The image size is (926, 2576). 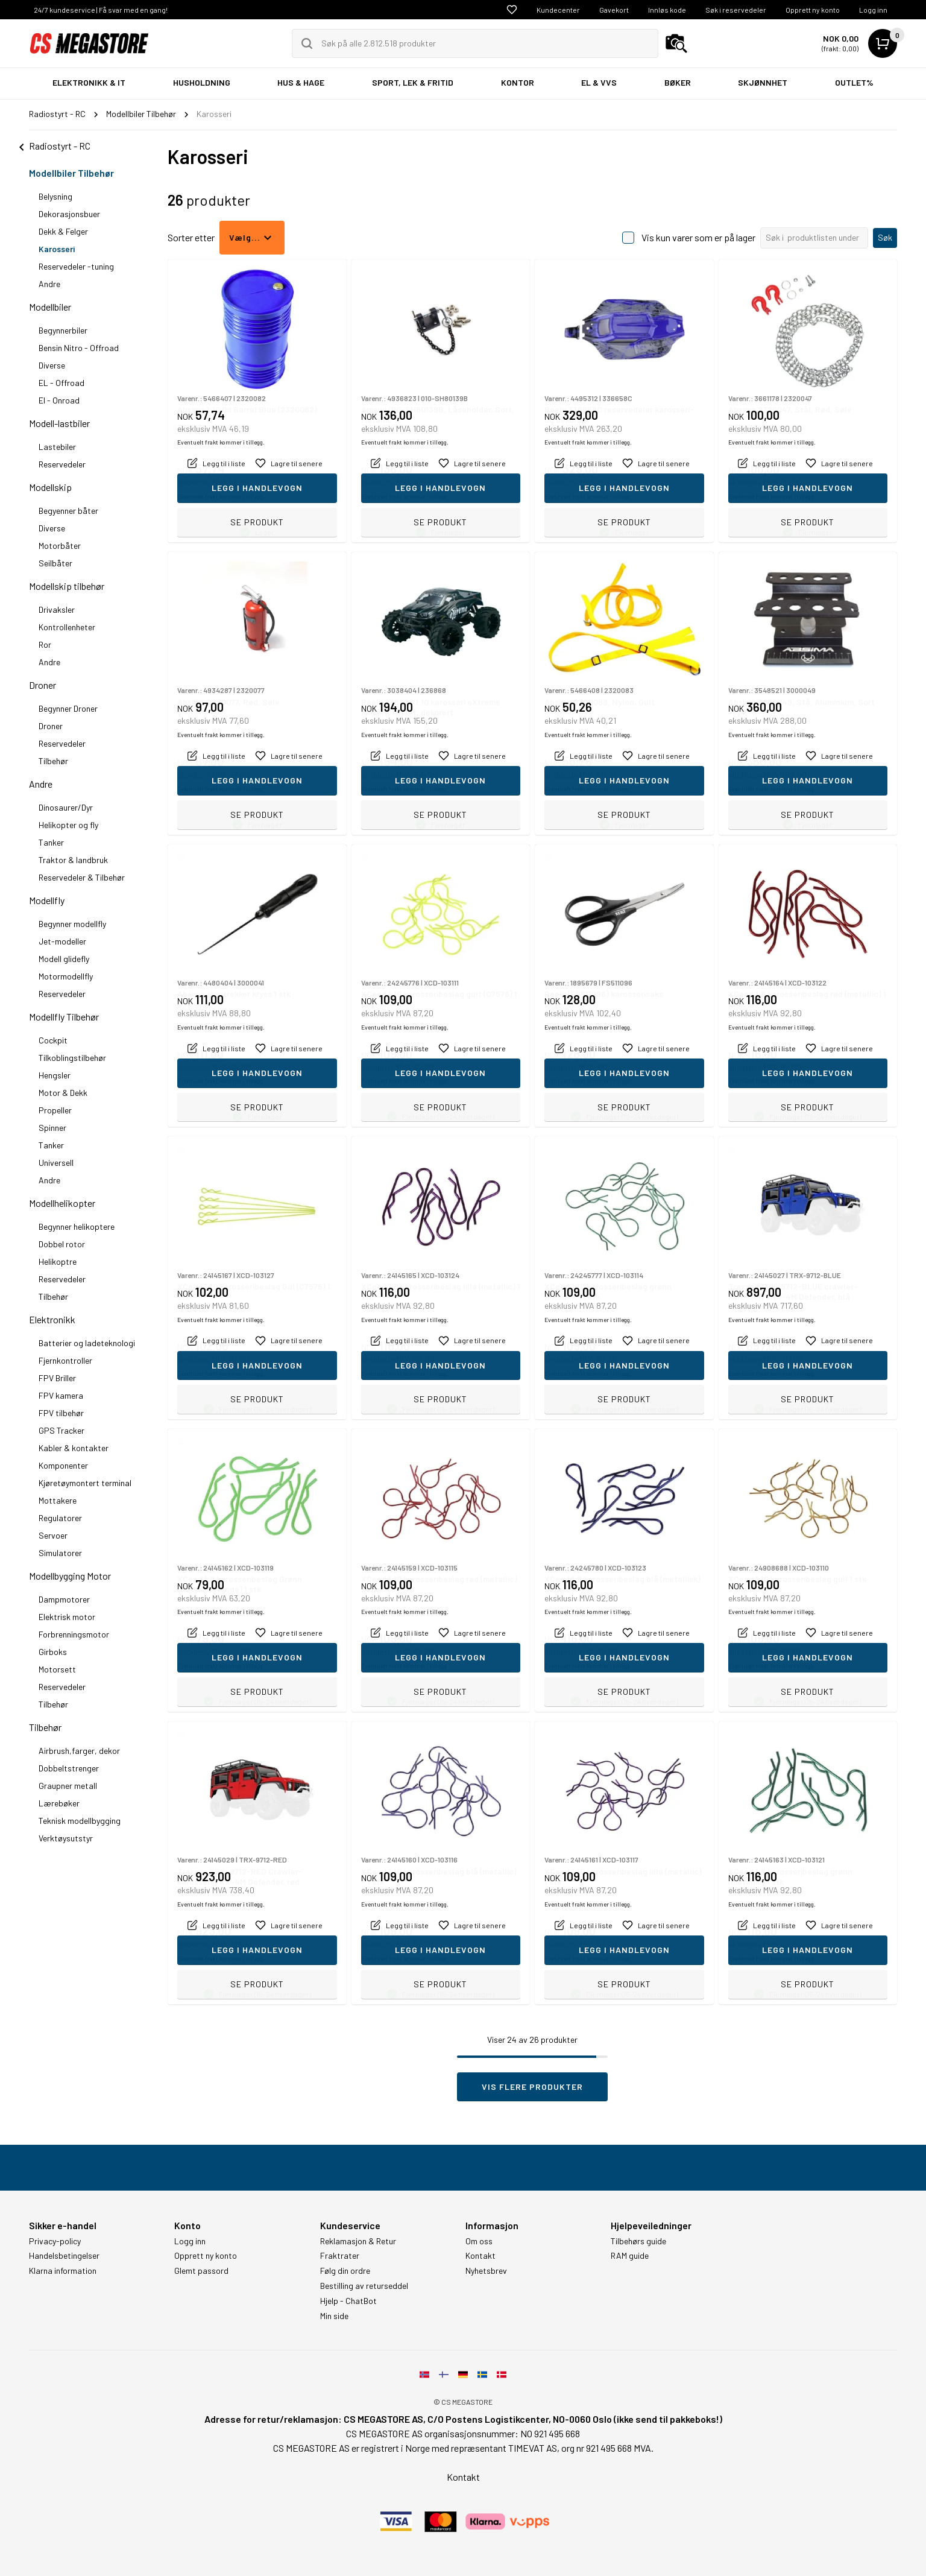 What do you see at coordinates (55, 1075) in the screenshot?
I see `Hengsler` at bounding box center [55, 1075].